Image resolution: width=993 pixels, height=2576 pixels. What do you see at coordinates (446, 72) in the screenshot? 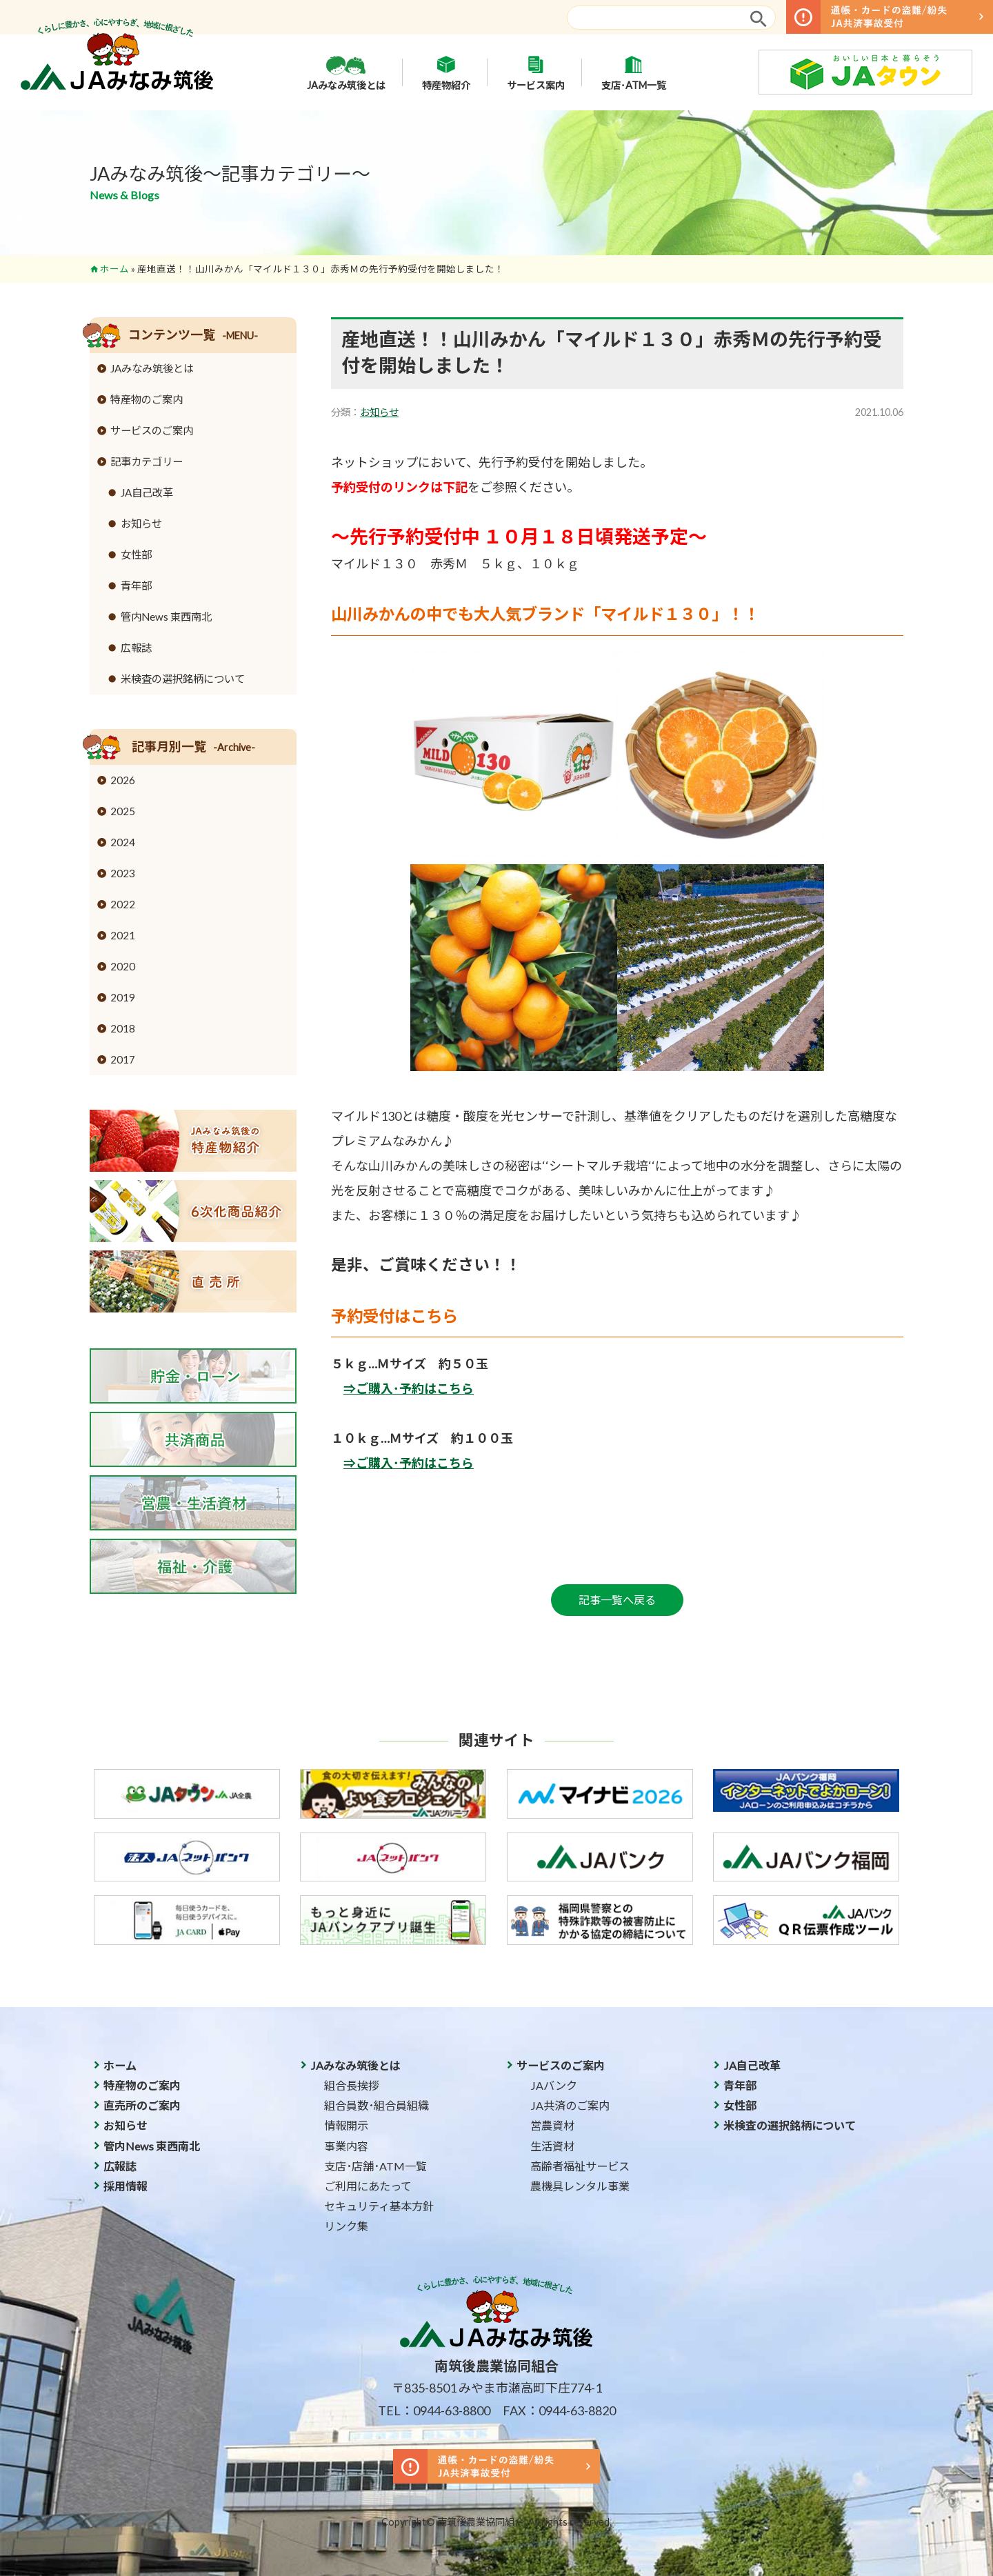
I see `特産物紹介` at bounding box center [446, 72].